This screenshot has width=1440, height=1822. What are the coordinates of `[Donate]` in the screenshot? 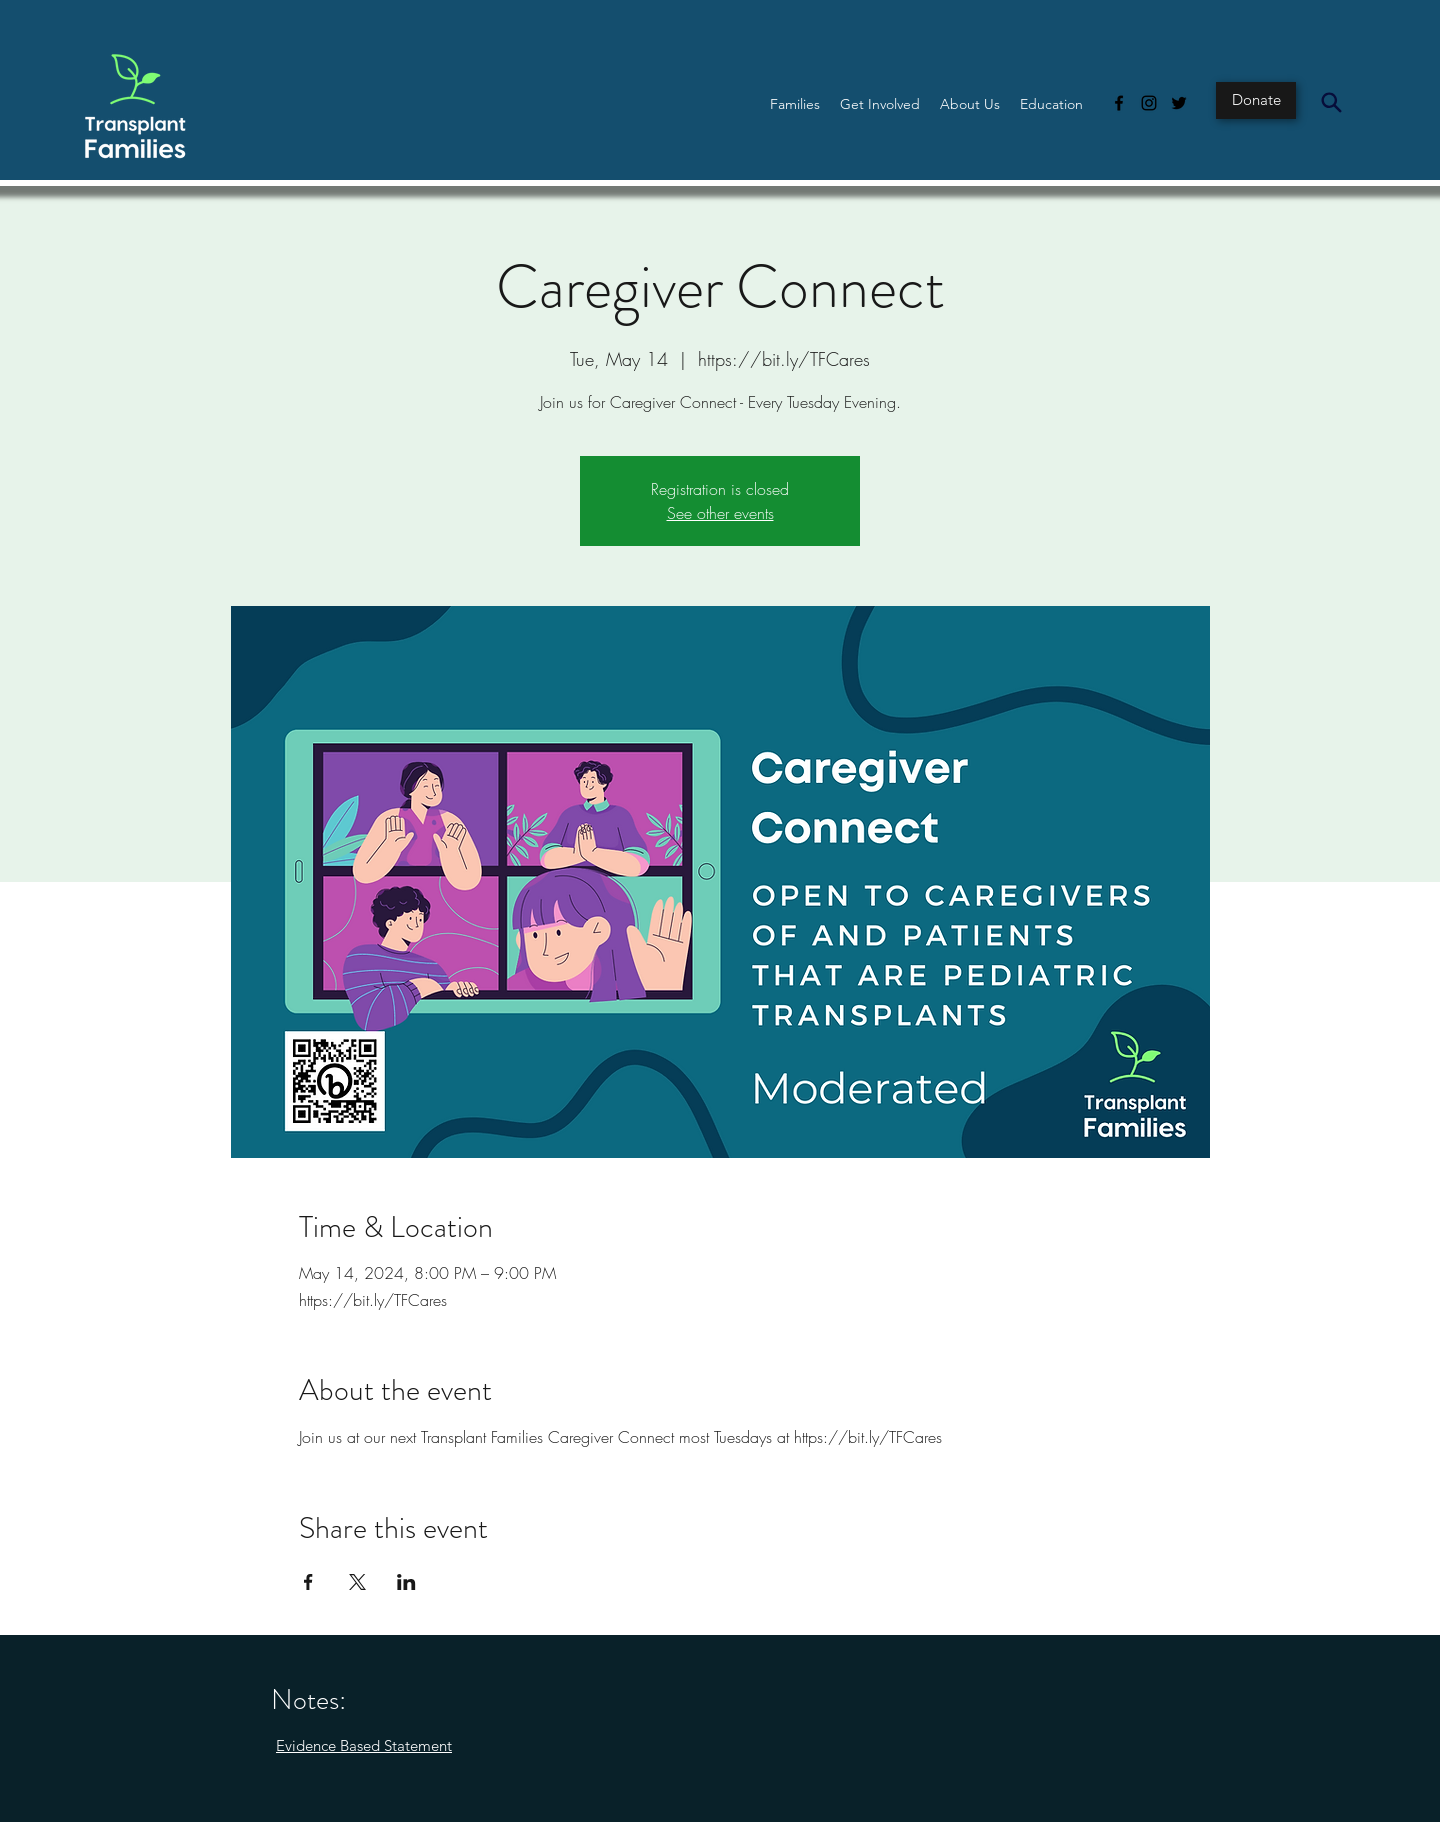 It's located at (1256, 100).